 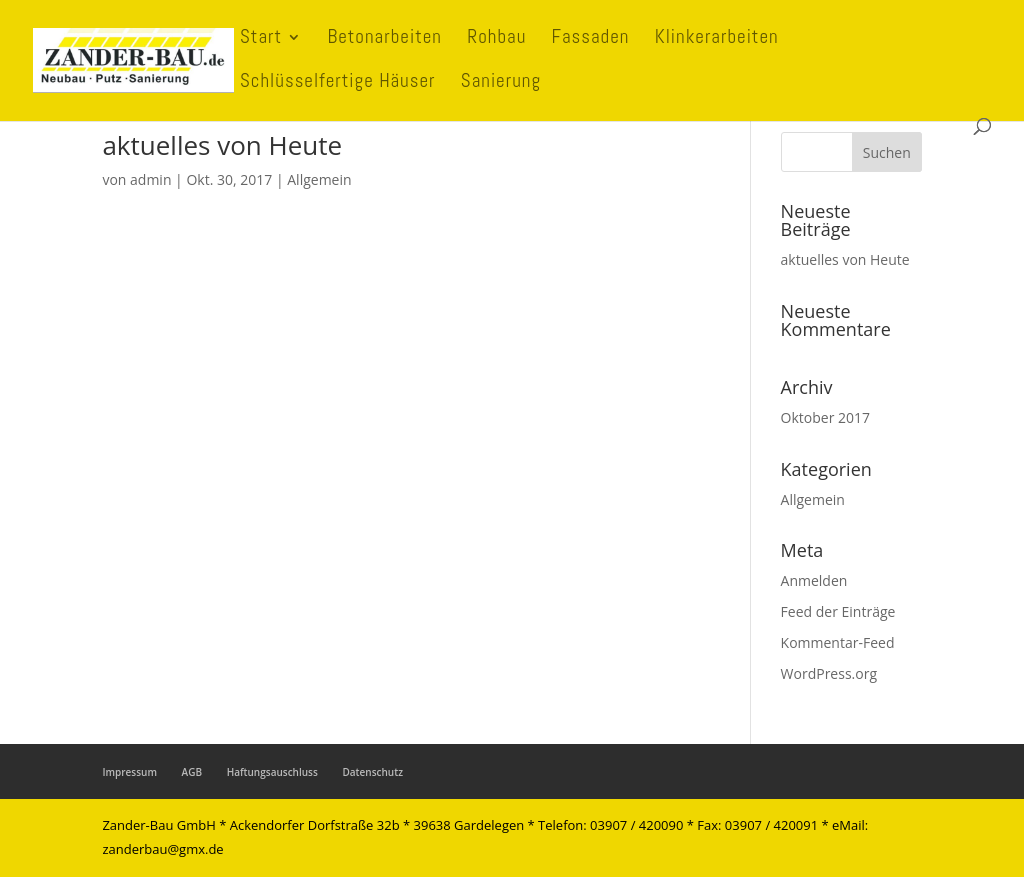 I want to click on Kommentar-Feed, so click(x=838, y=642).